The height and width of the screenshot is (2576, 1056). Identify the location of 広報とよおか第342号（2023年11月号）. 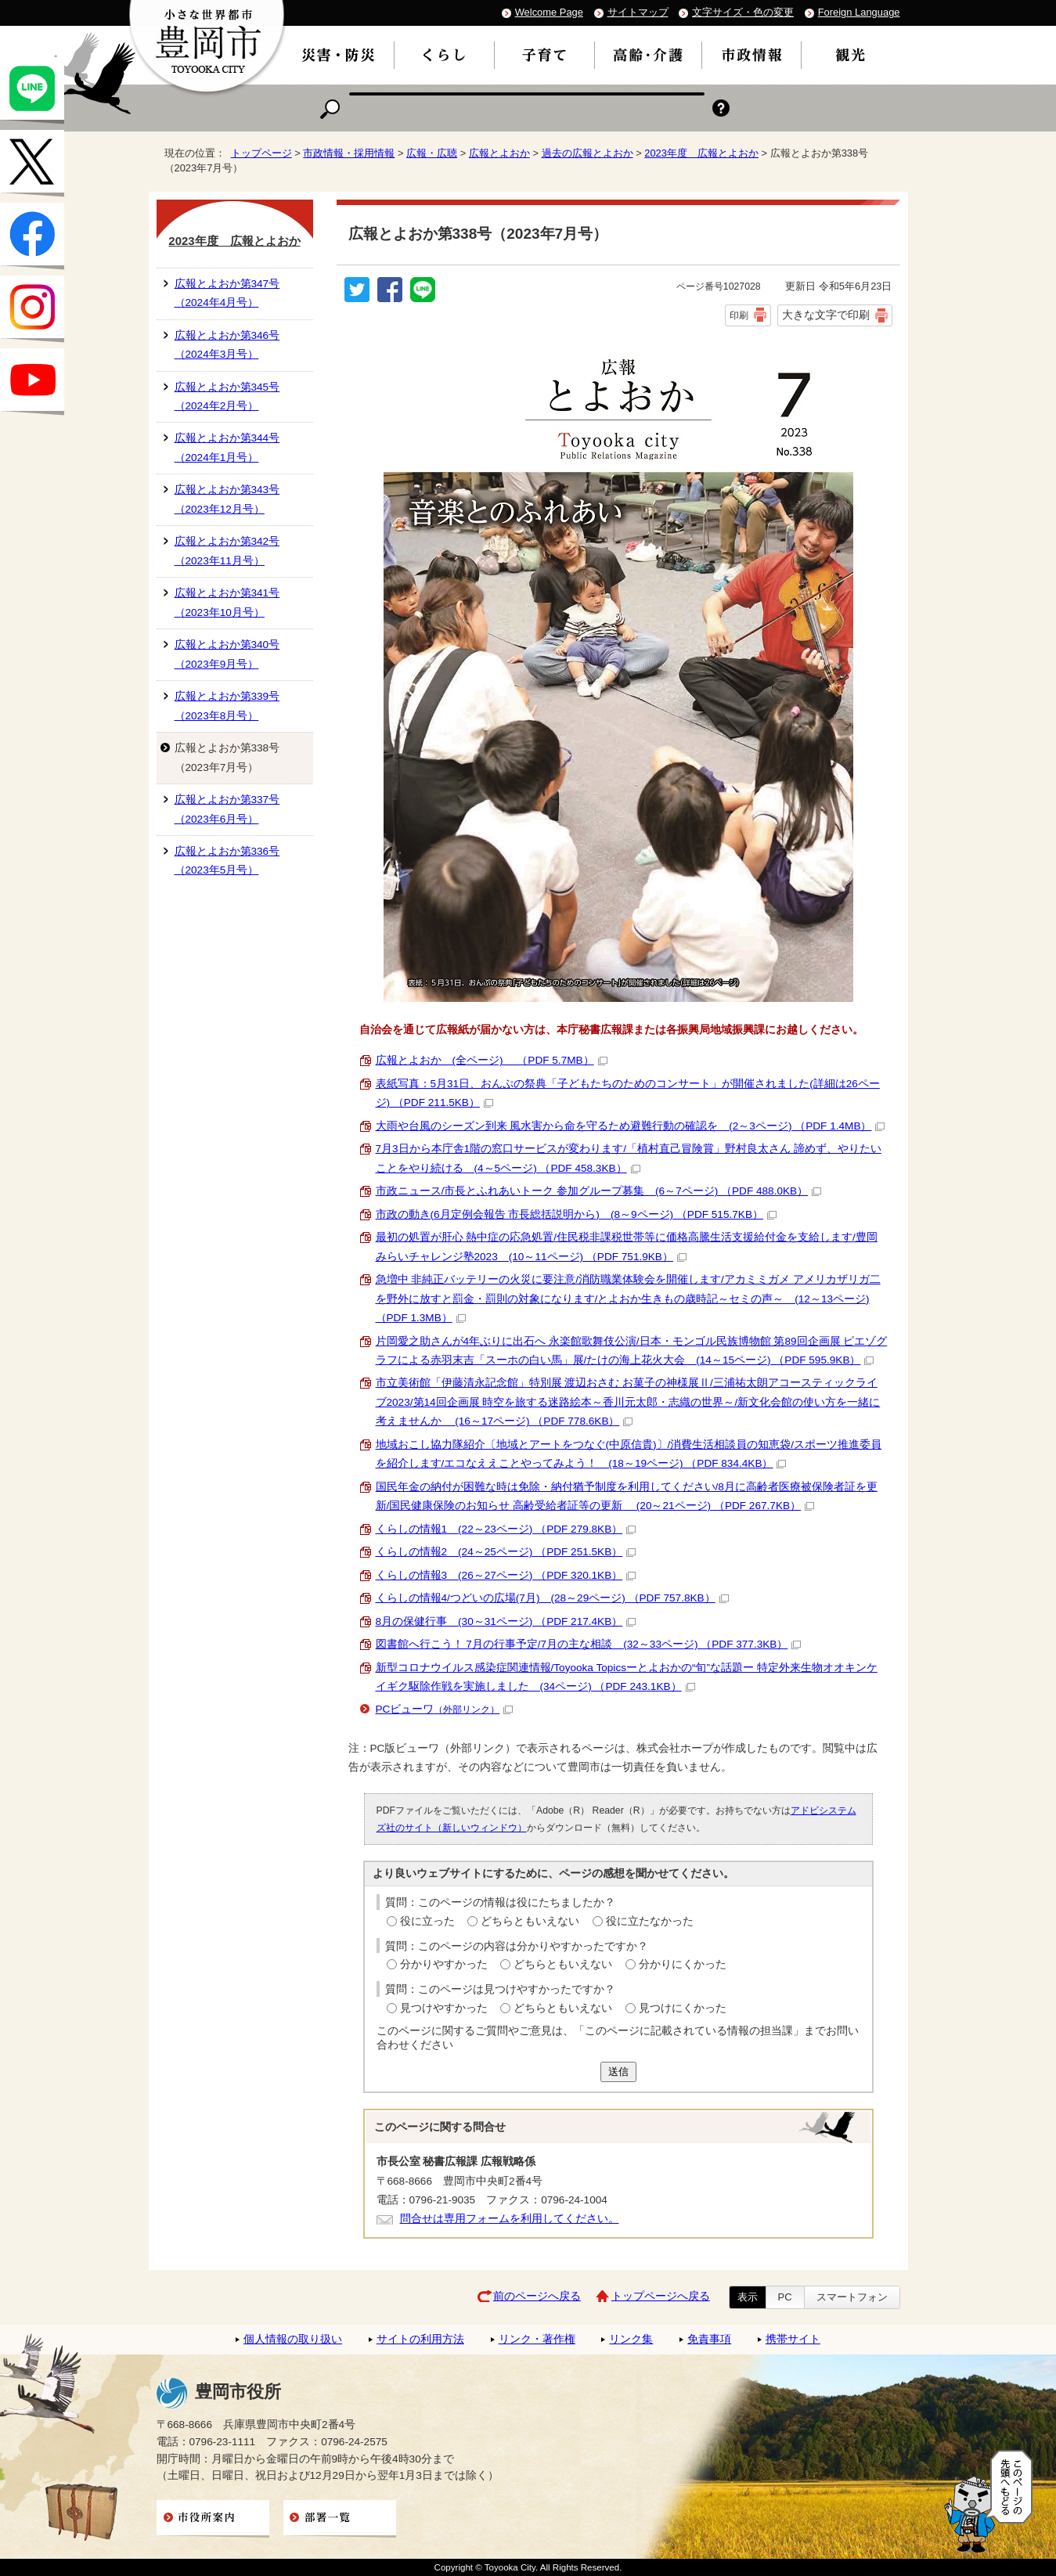
(227, 550).